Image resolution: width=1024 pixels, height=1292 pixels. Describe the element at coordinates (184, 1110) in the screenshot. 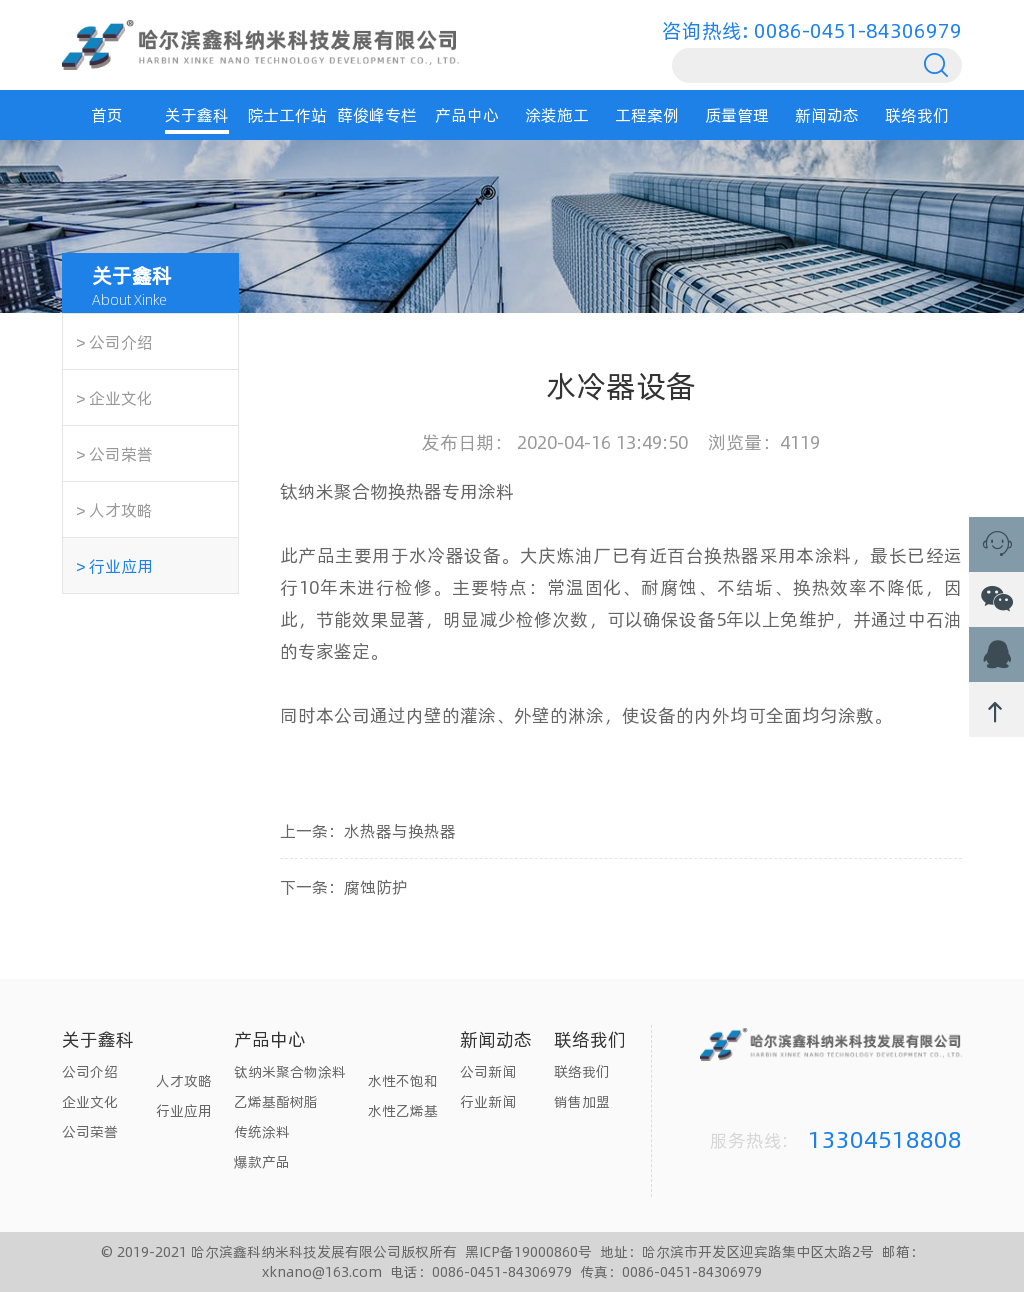

I see `行业应用` at that location.